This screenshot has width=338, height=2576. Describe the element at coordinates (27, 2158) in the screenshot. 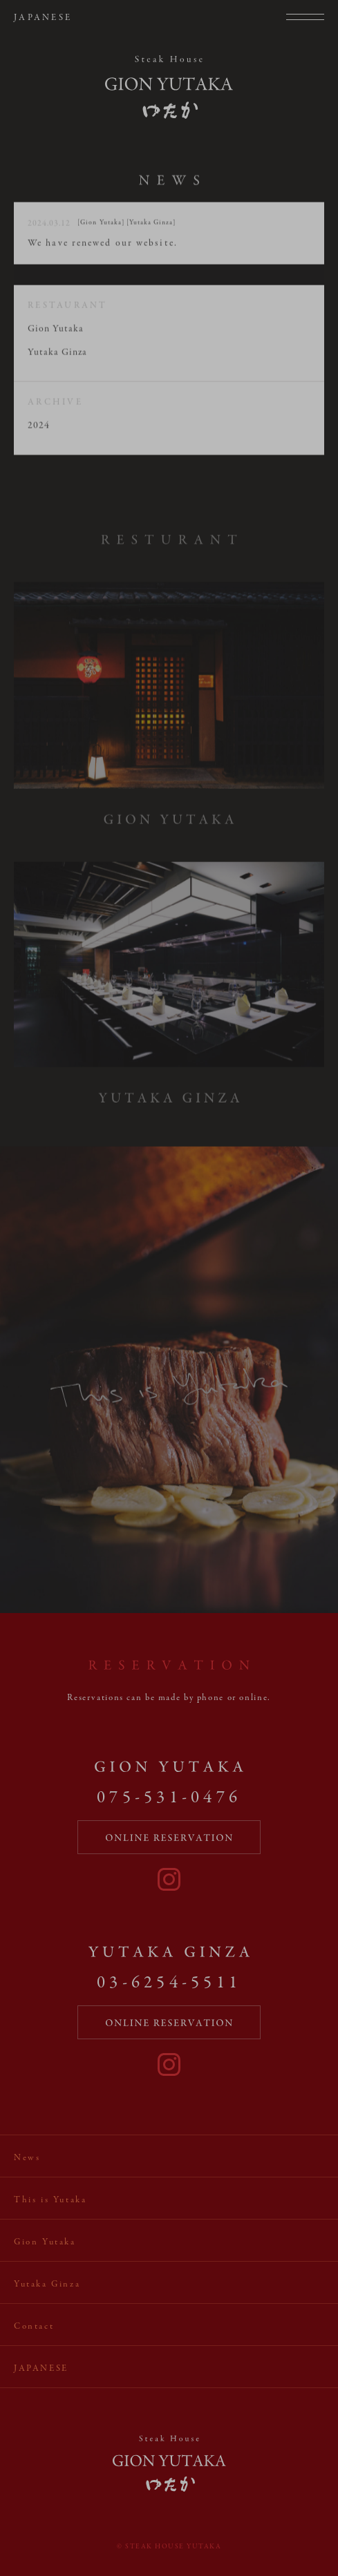

I see `News` at that location.